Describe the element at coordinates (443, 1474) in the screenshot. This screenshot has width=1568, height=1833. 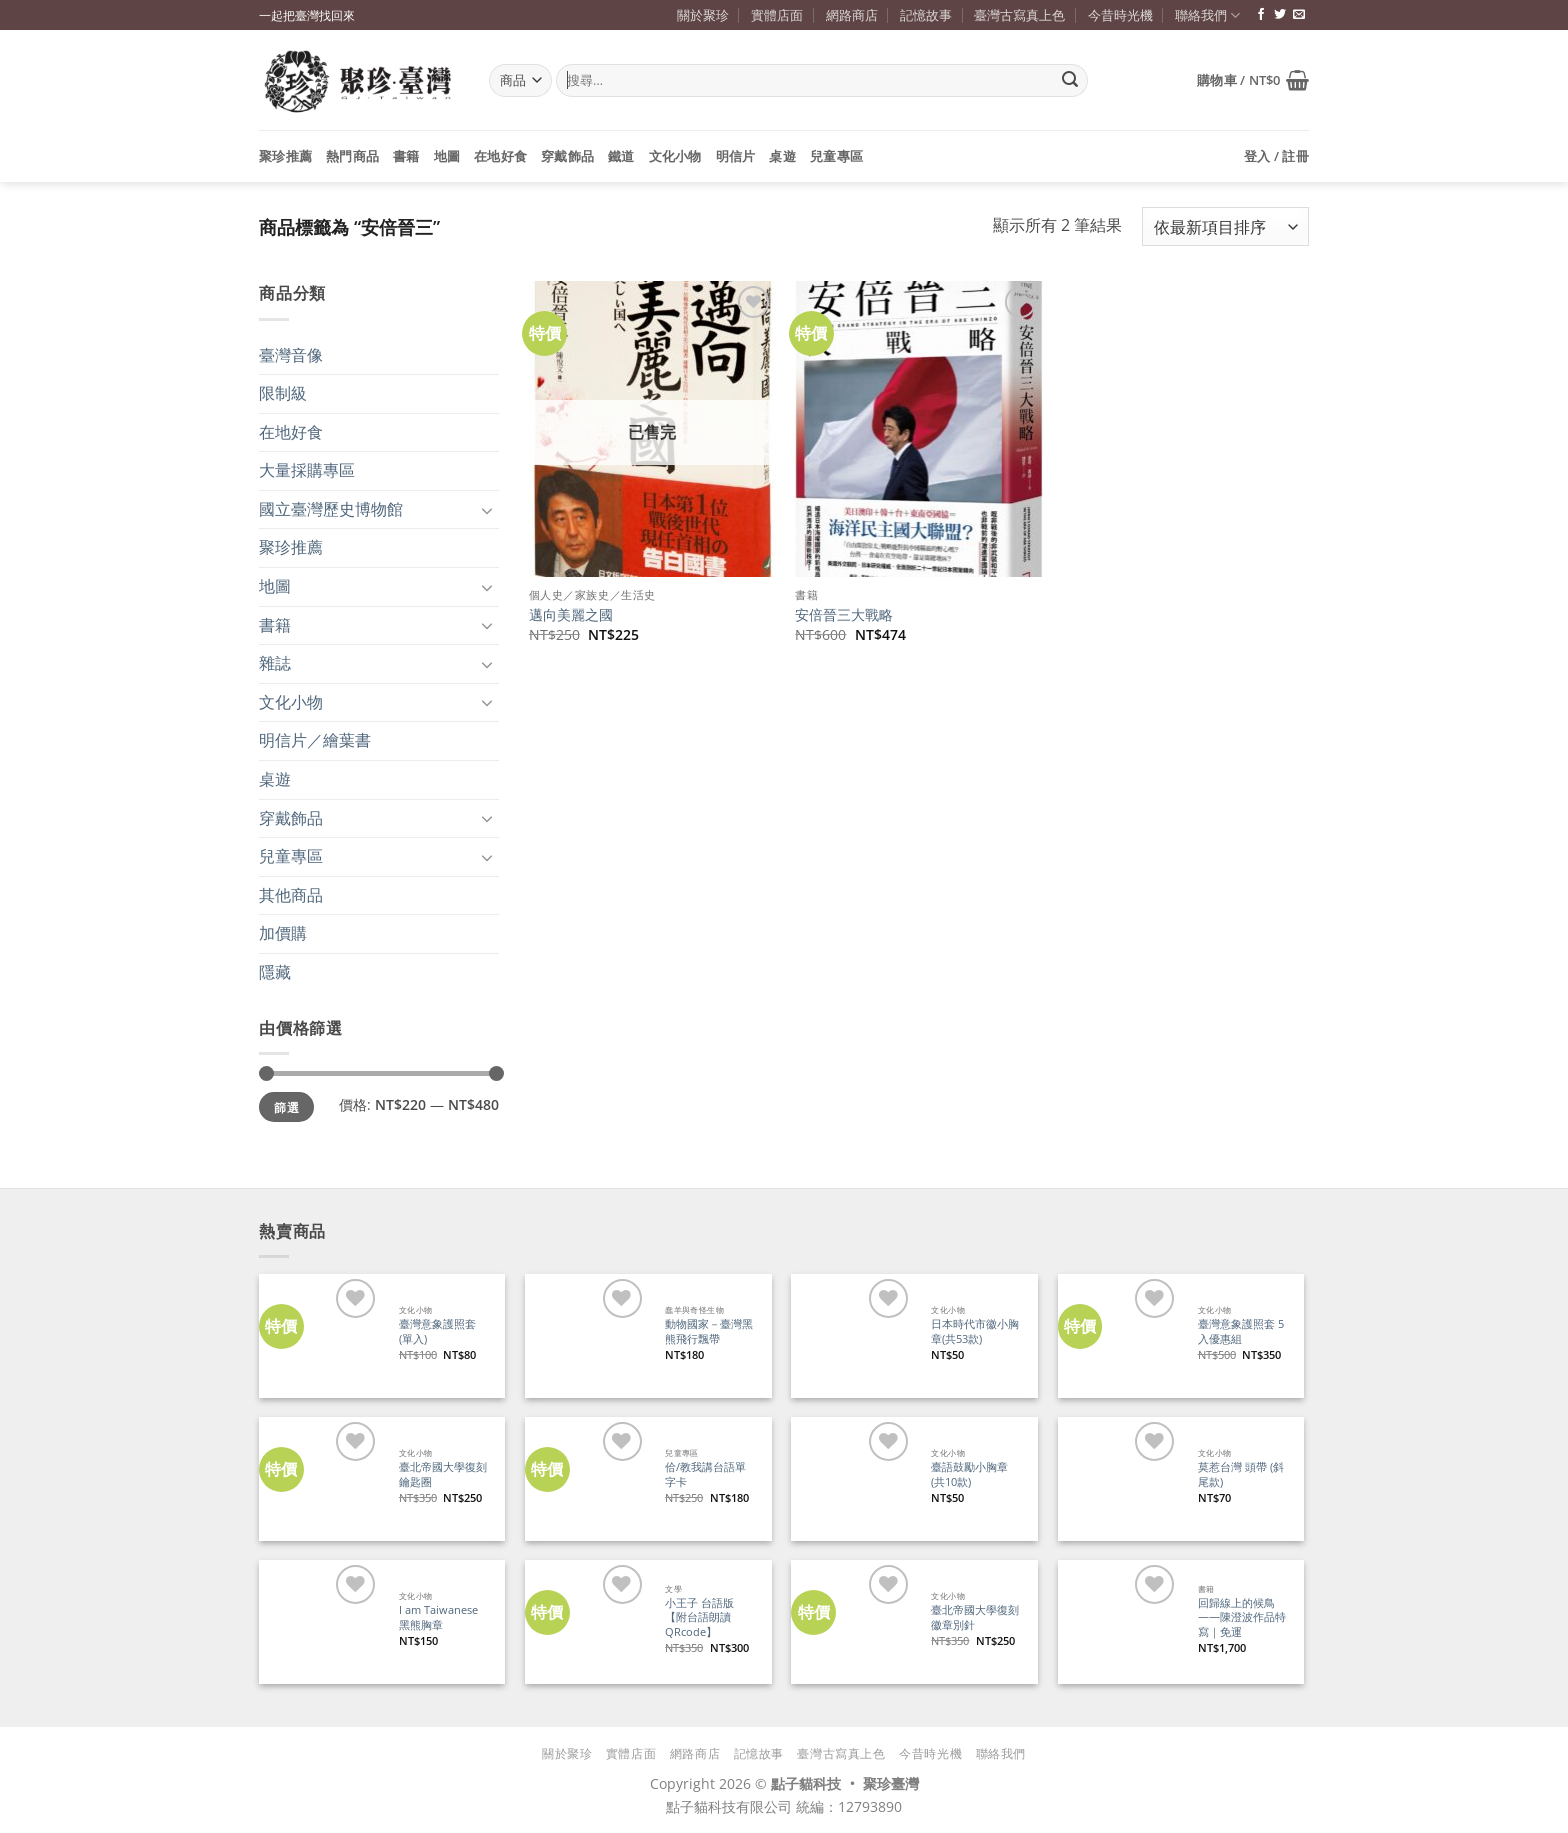
I see `臺北帝國大學復刻鑰匙圈` at that location.